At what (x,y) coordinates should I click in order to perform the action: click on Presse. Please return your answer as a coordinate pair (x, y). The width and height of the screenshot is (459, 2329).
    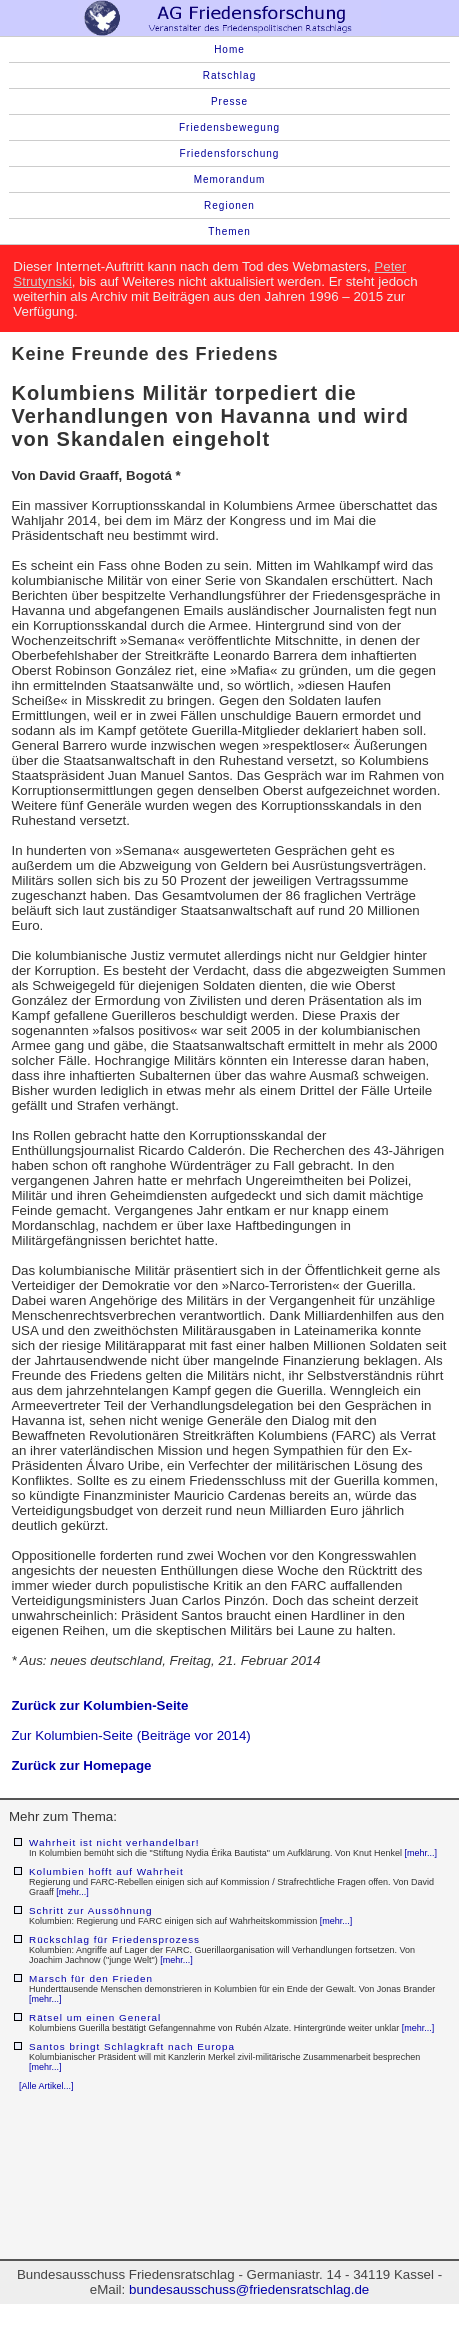
    Looking at the image, I should click on (229, 101).